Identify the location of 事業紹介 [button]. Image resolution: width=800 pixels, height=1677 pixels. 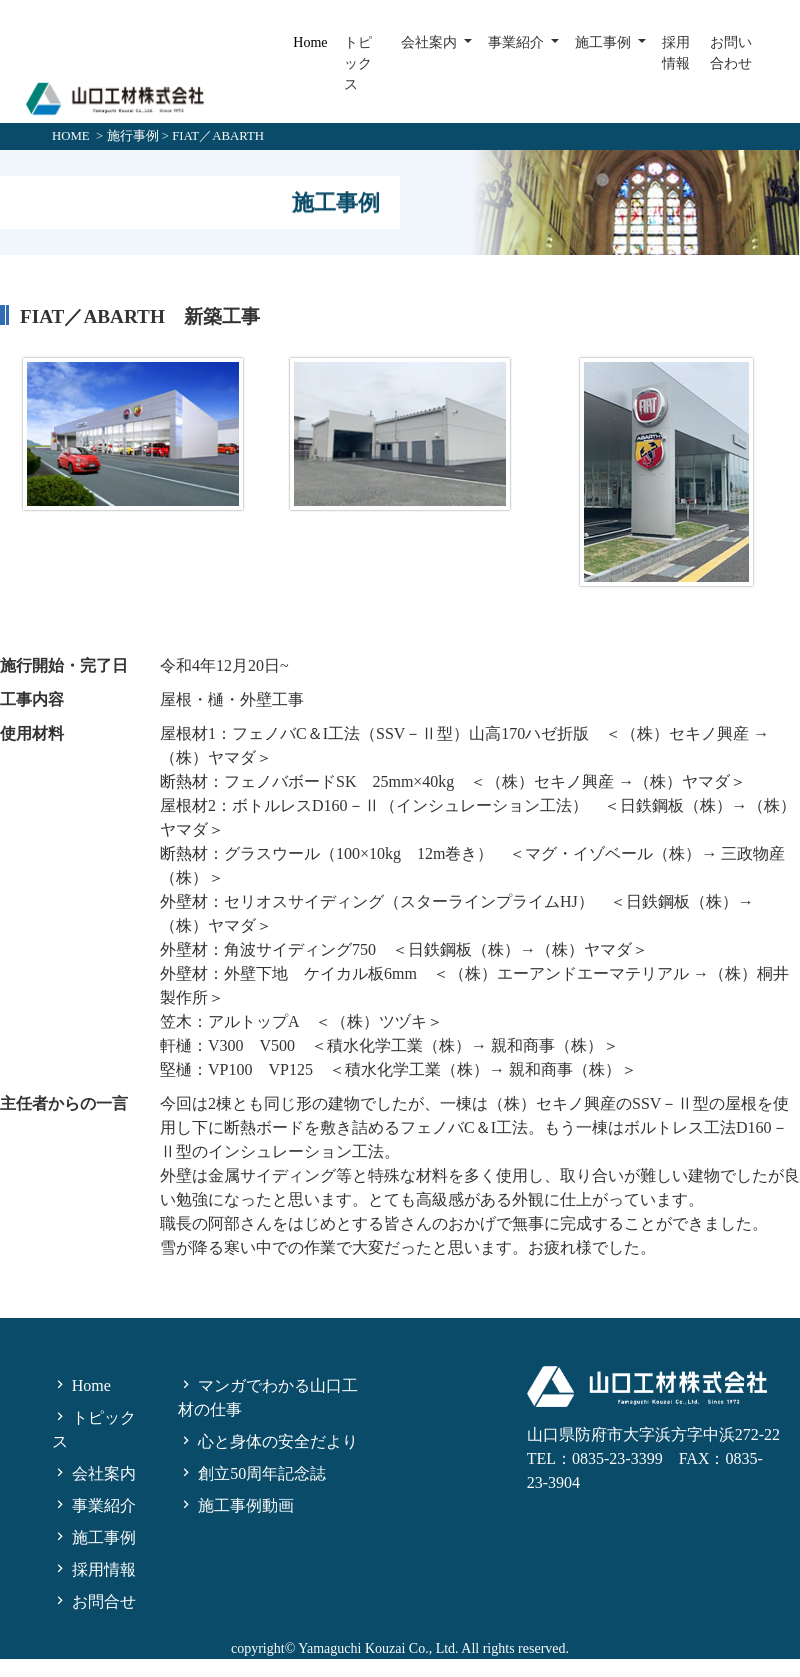
(518, 42).